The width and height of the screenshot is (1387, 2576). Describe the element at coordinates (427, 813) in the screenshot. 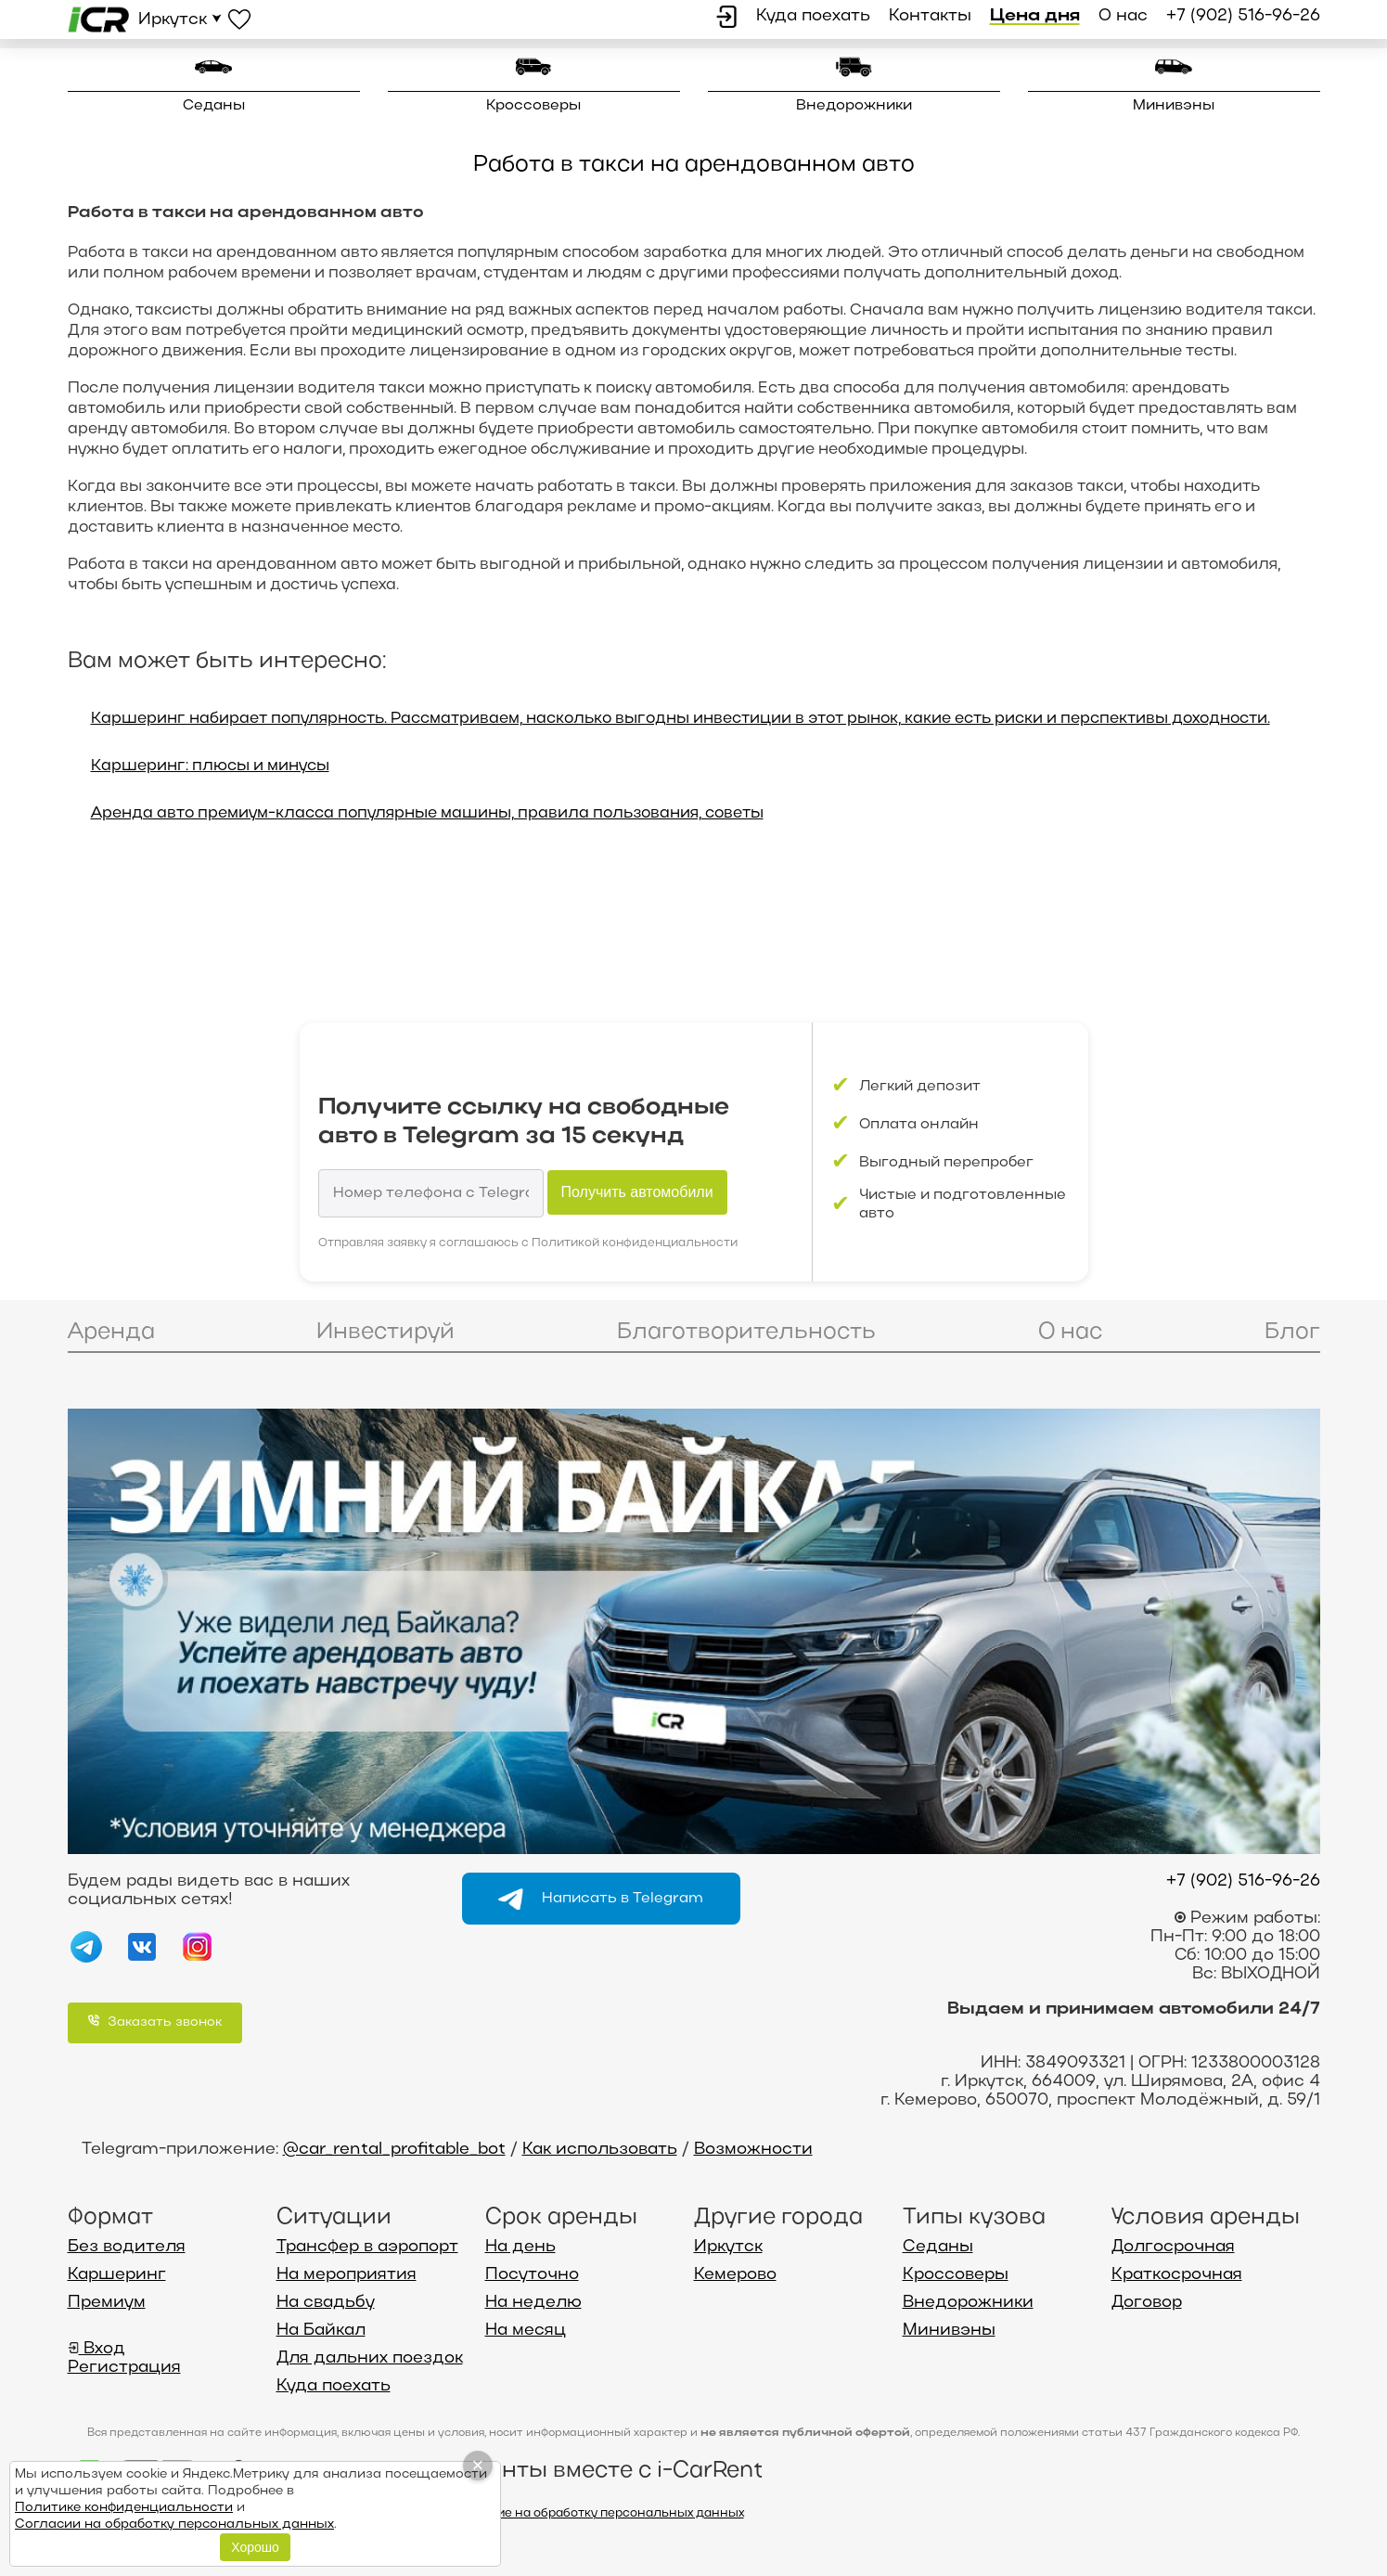

I see `Аренда авто премиум-класса популярные машины, правила пользования, советы` at that location.